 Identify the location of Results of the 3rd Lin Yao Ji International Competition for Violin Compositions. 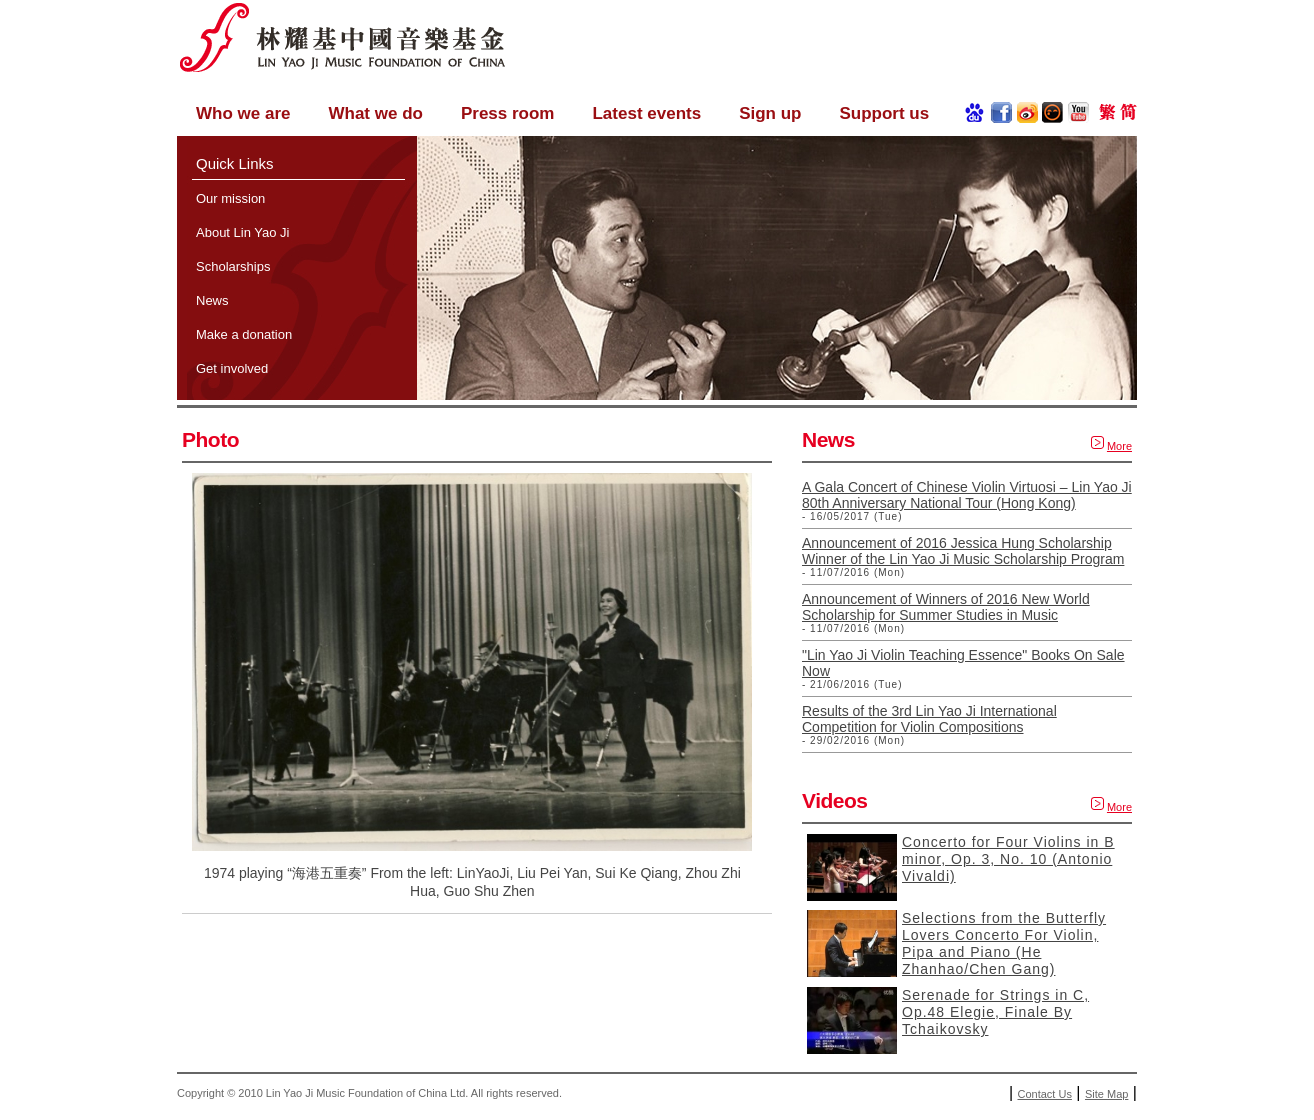
(929, 719).